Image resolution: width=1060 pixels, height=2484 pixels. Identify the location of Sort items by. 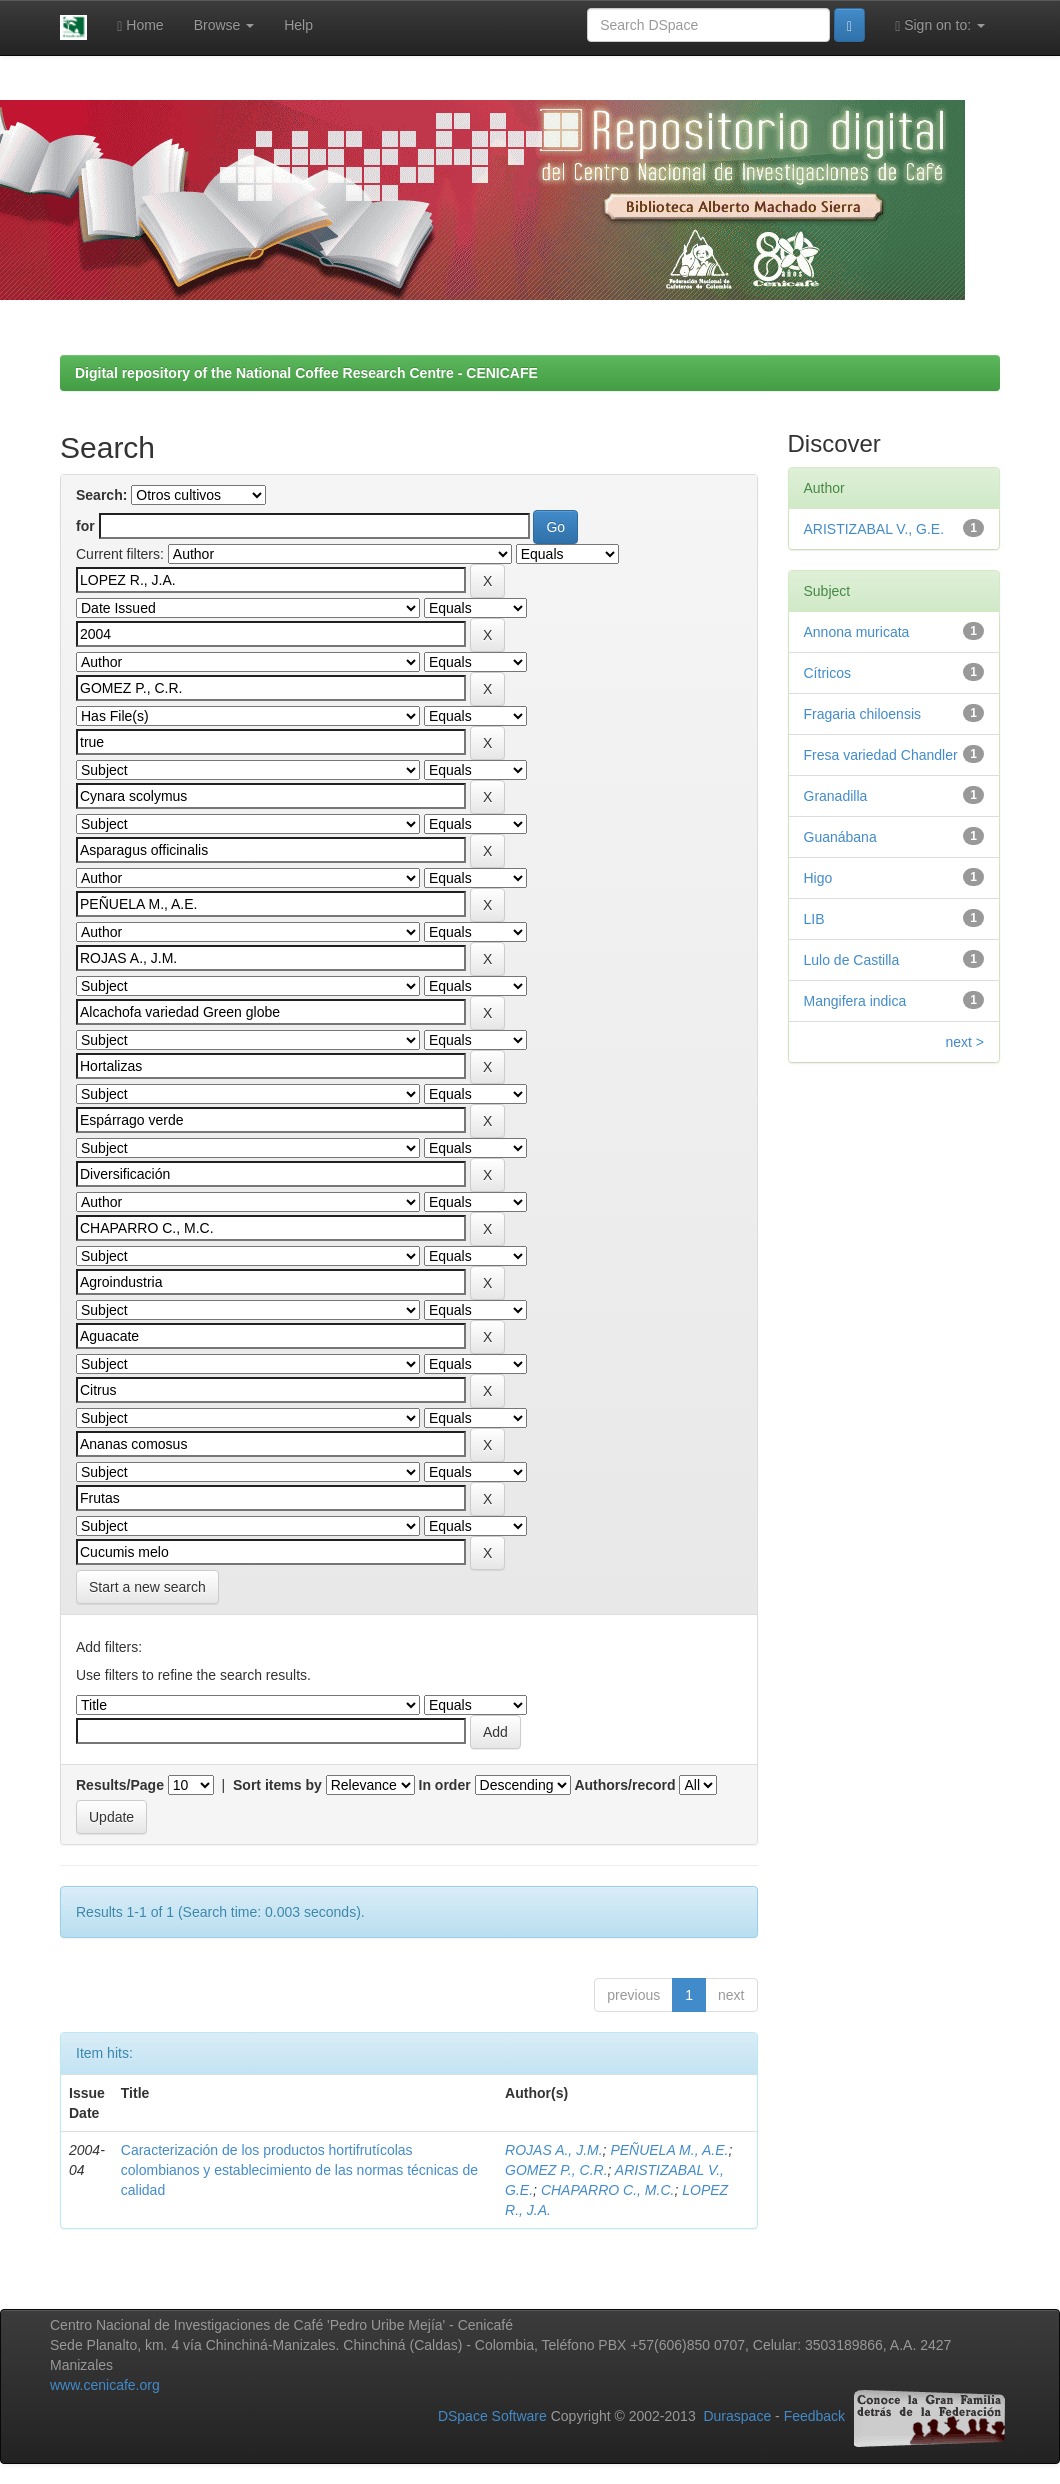
(277, 1785).